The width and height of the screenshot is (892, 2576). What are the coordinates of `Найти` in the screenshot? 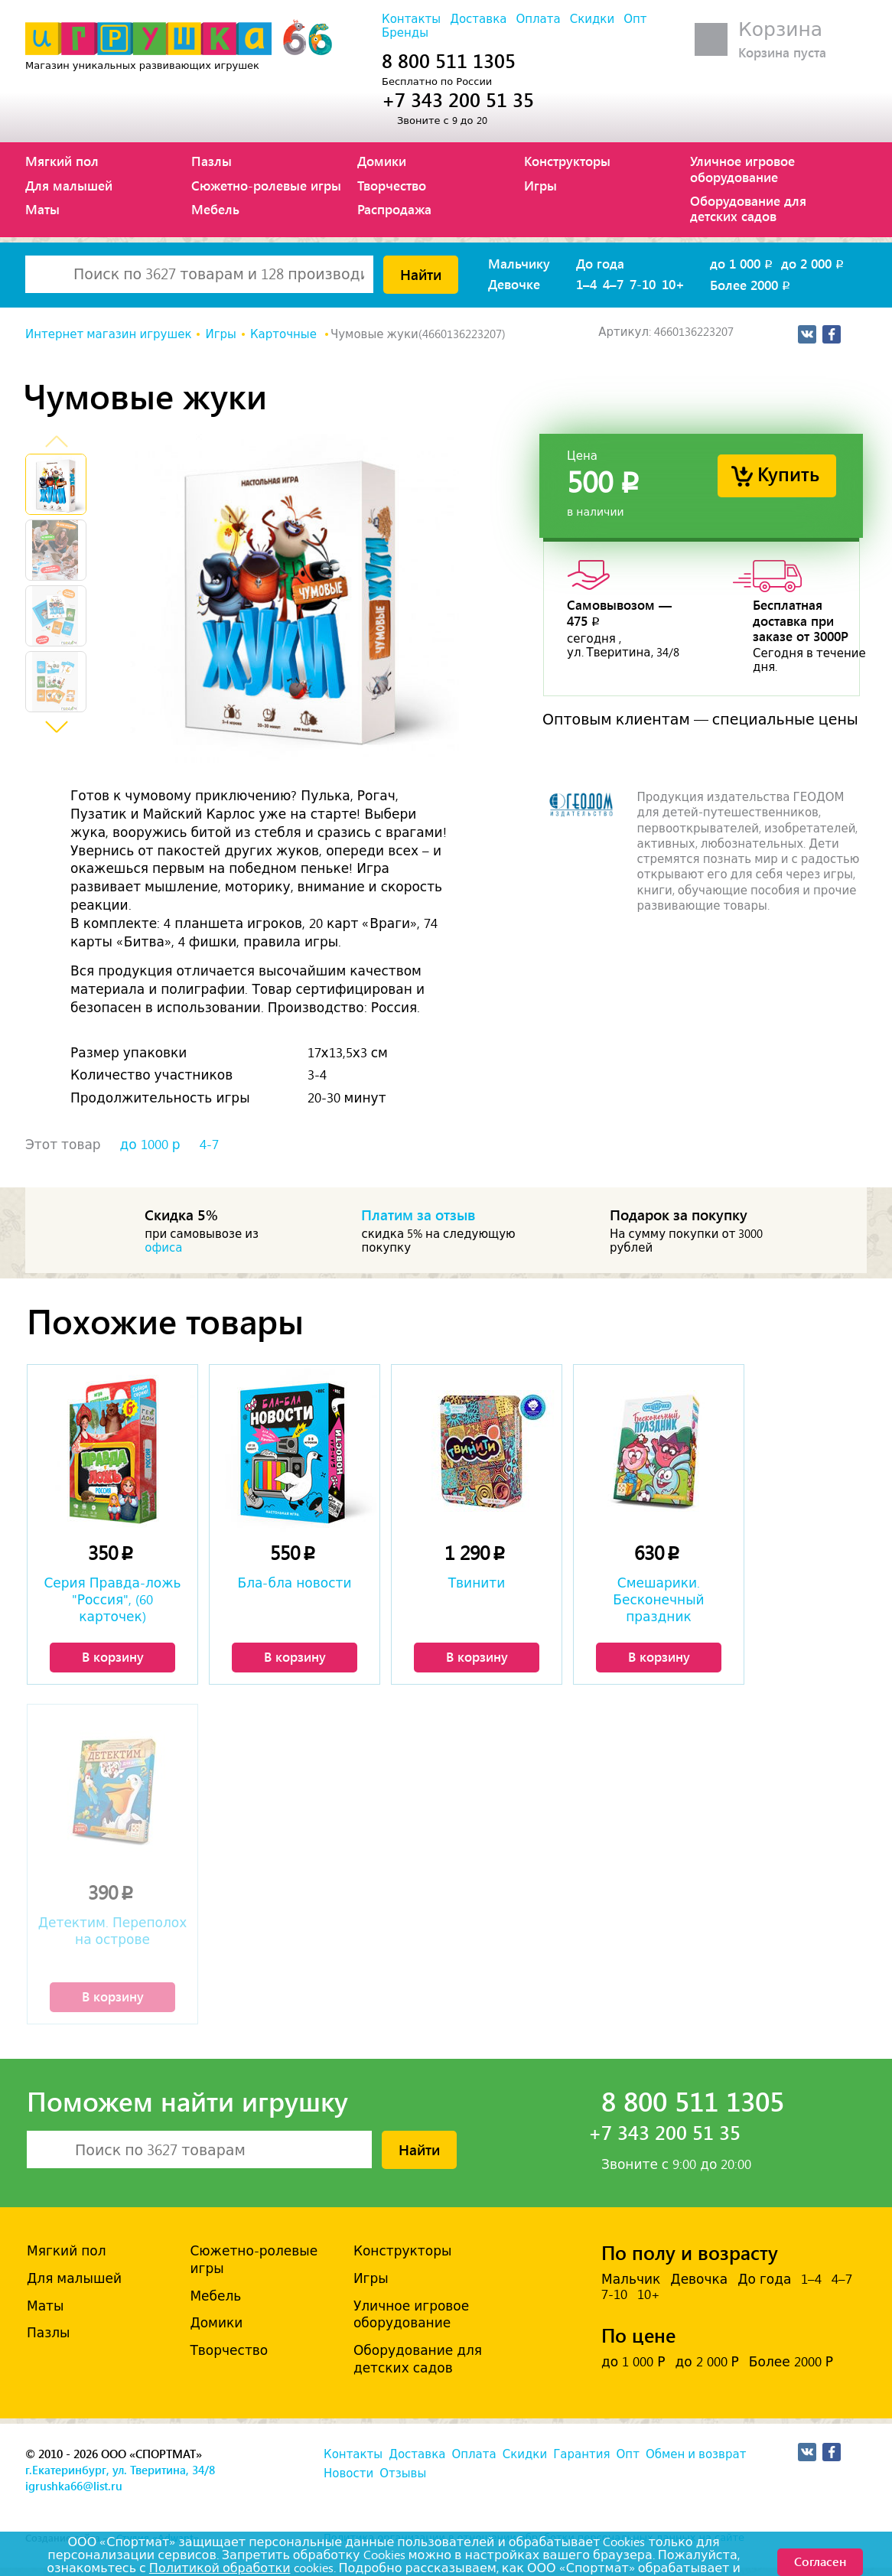 It's located at (420, 274).